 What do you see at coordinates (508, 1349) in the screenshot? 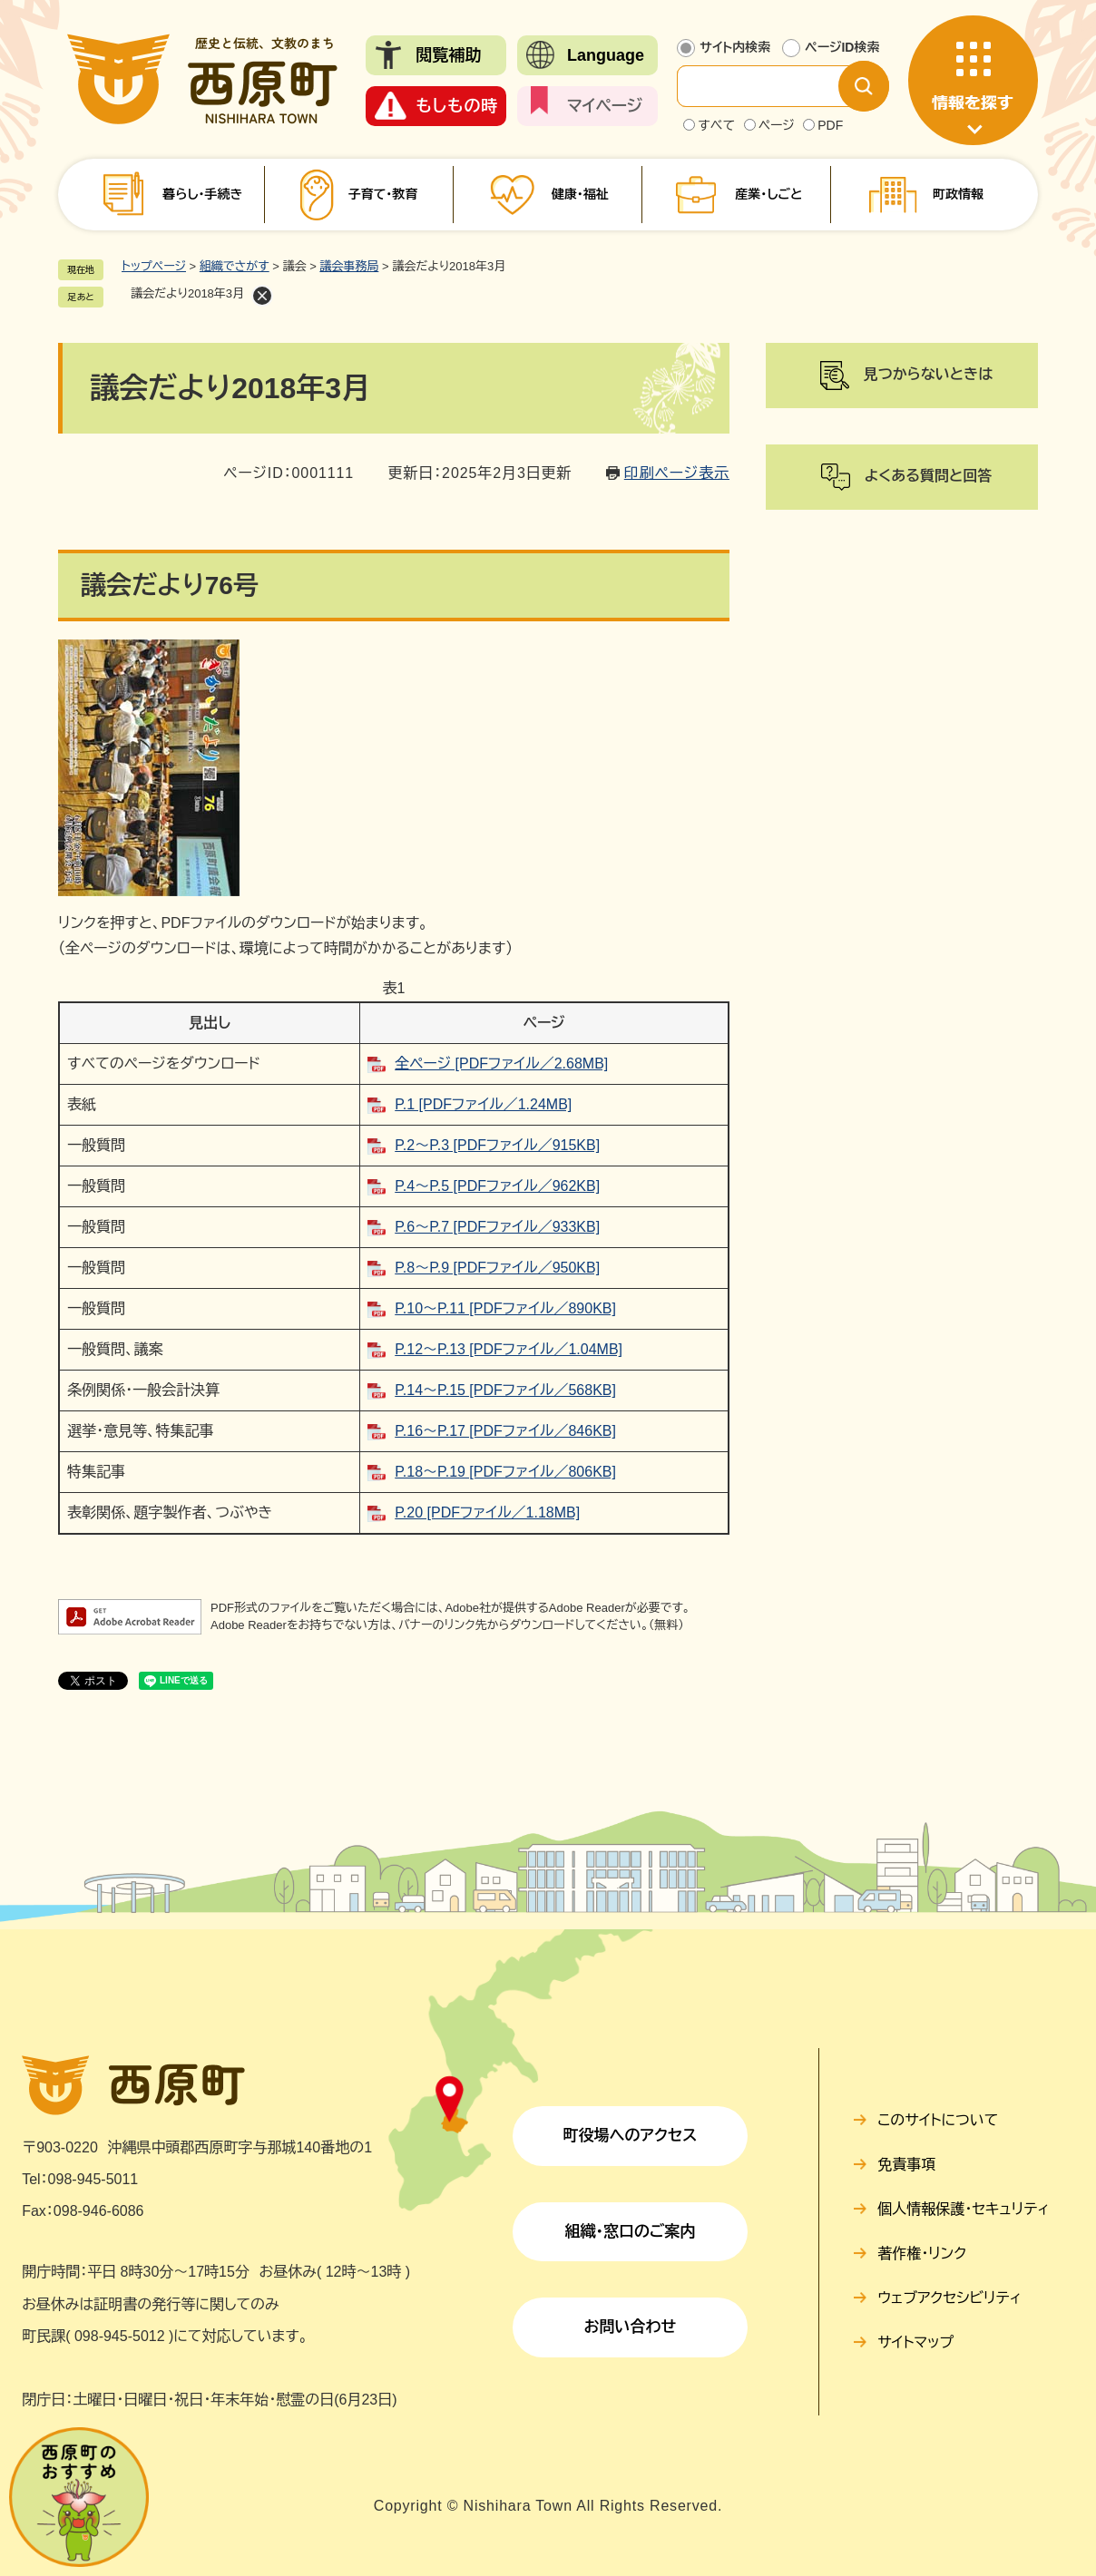
I see `P.12～P.13 [PDFファイル／1.04MB]` at bounding box center [508, 1349].